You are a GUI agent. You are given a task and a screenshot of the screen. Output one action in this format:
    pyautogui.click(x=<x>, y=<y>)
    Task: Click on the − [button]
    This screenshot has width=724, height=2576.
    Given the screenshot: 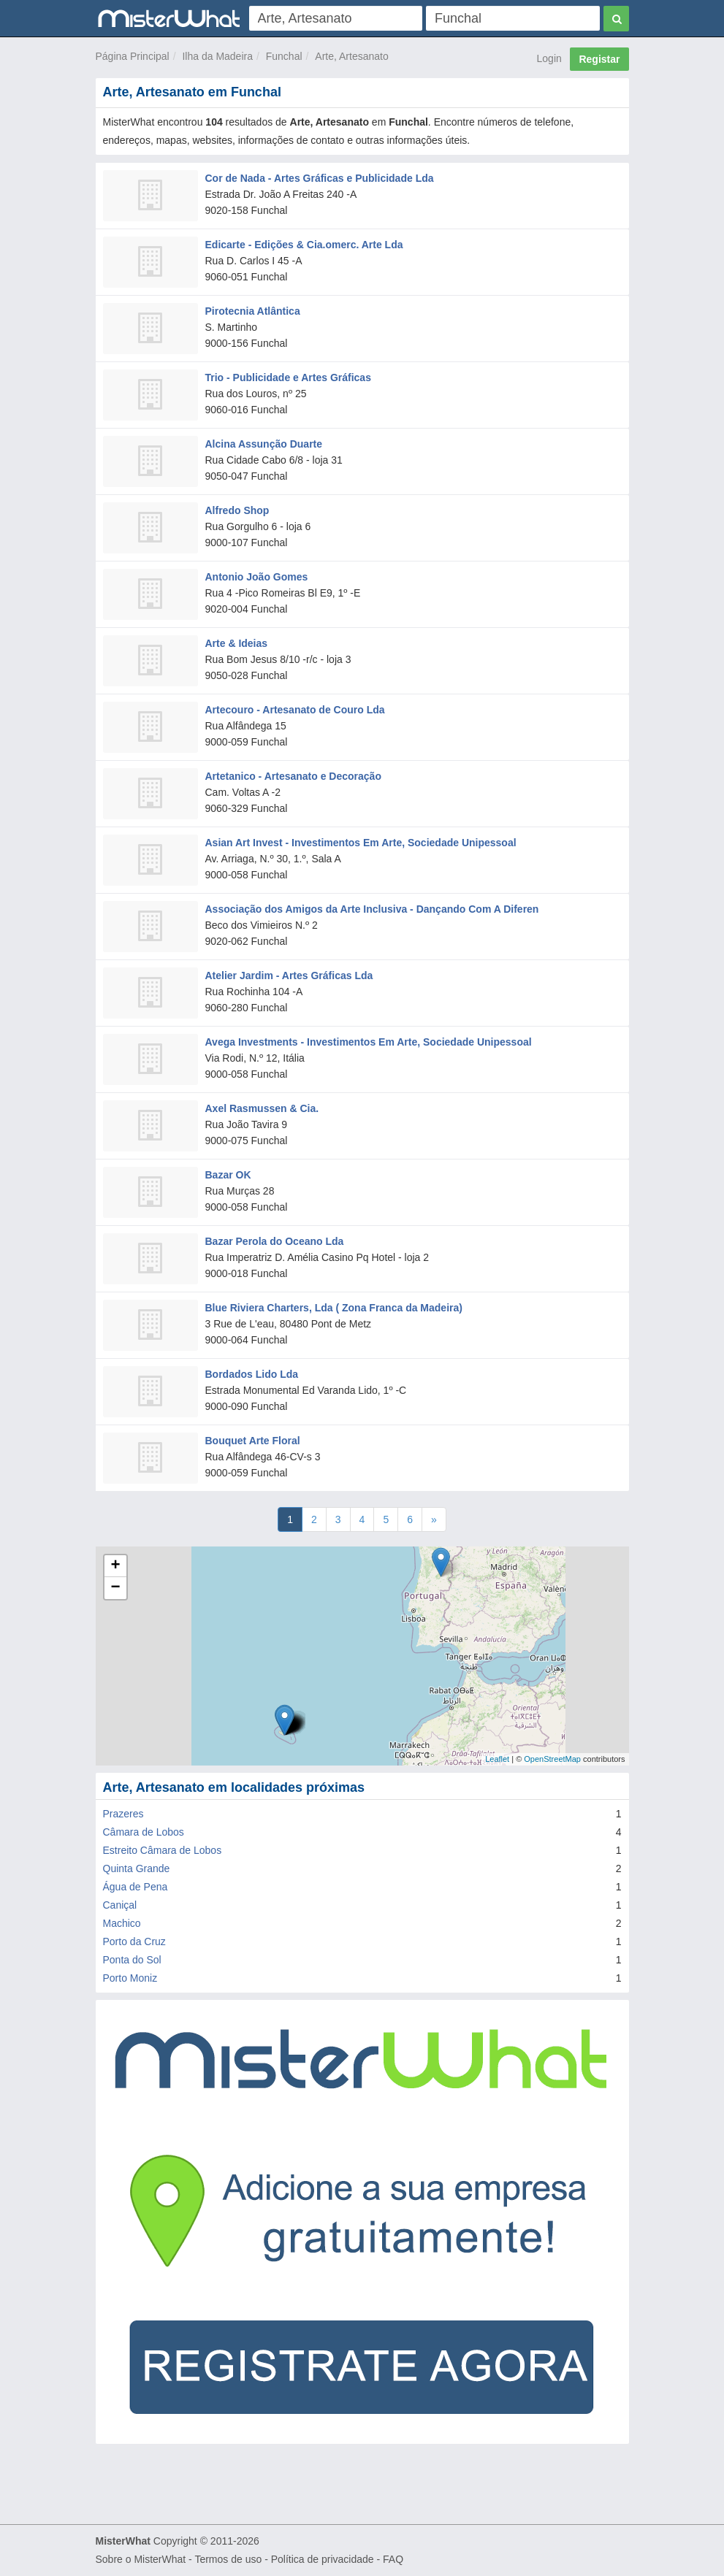 What is the action you would take?
    pyautogui.click(x=115, y=1588)
    